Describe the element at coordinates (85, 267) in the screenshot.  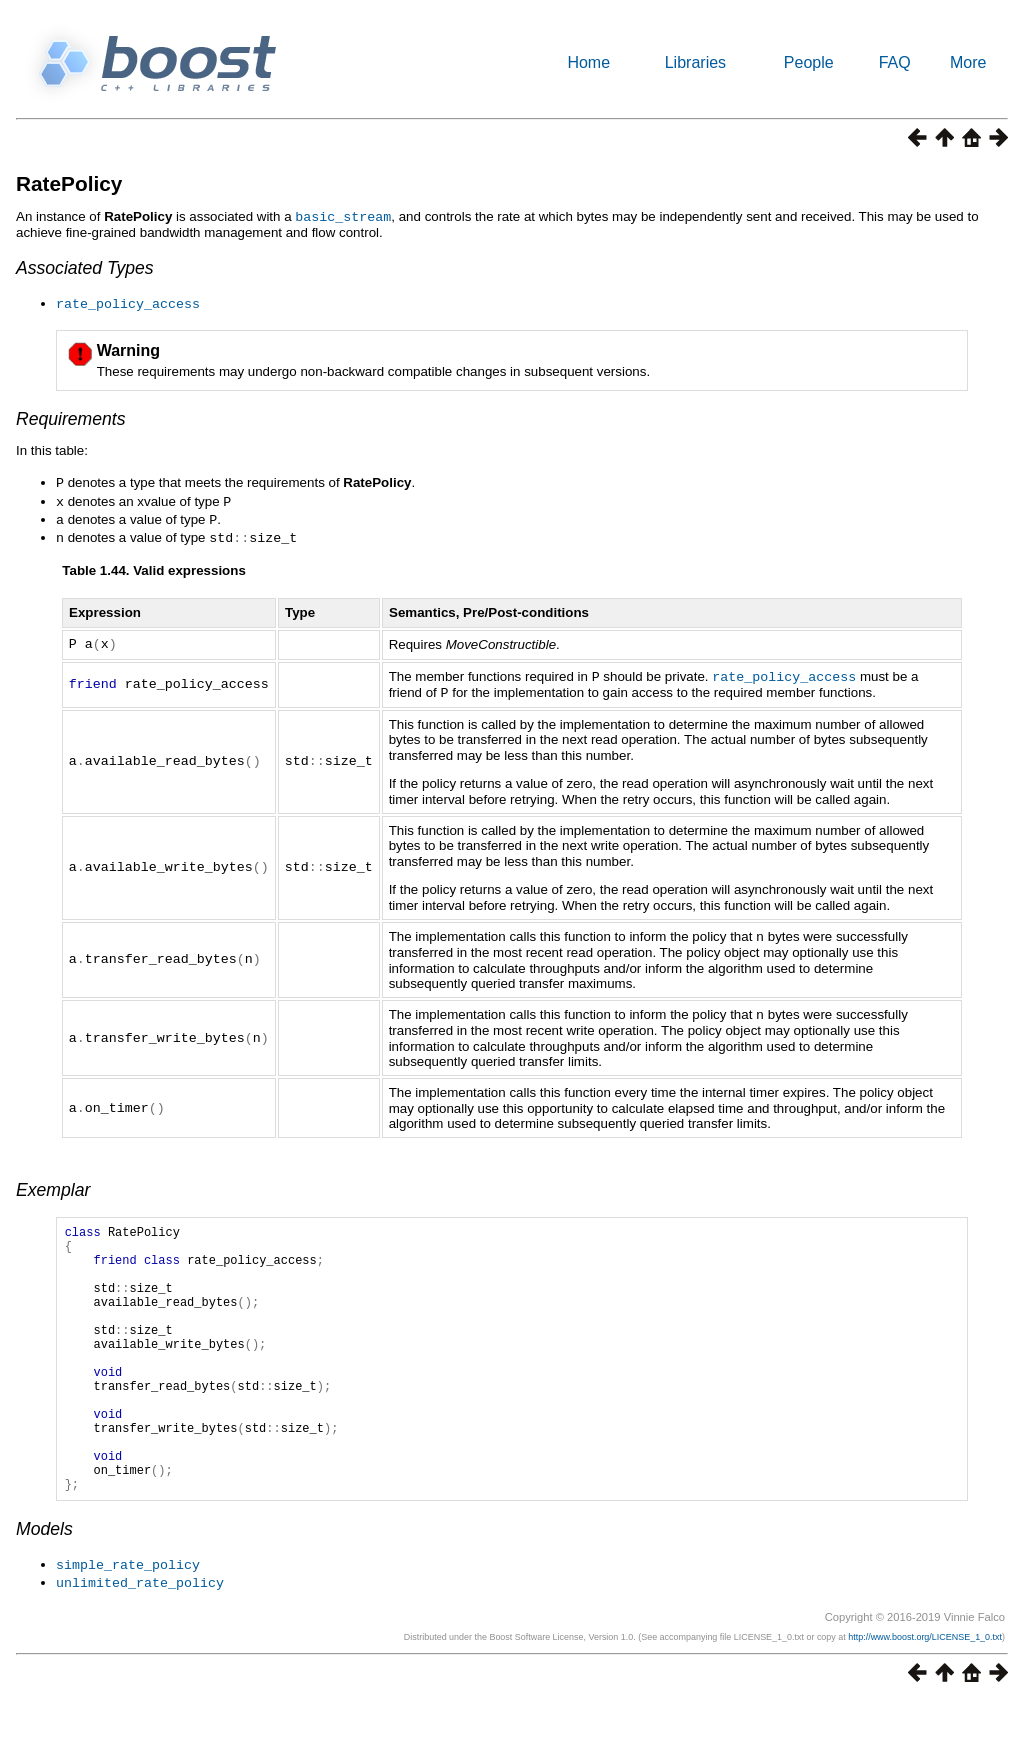
I see `Associated Types` at that location.